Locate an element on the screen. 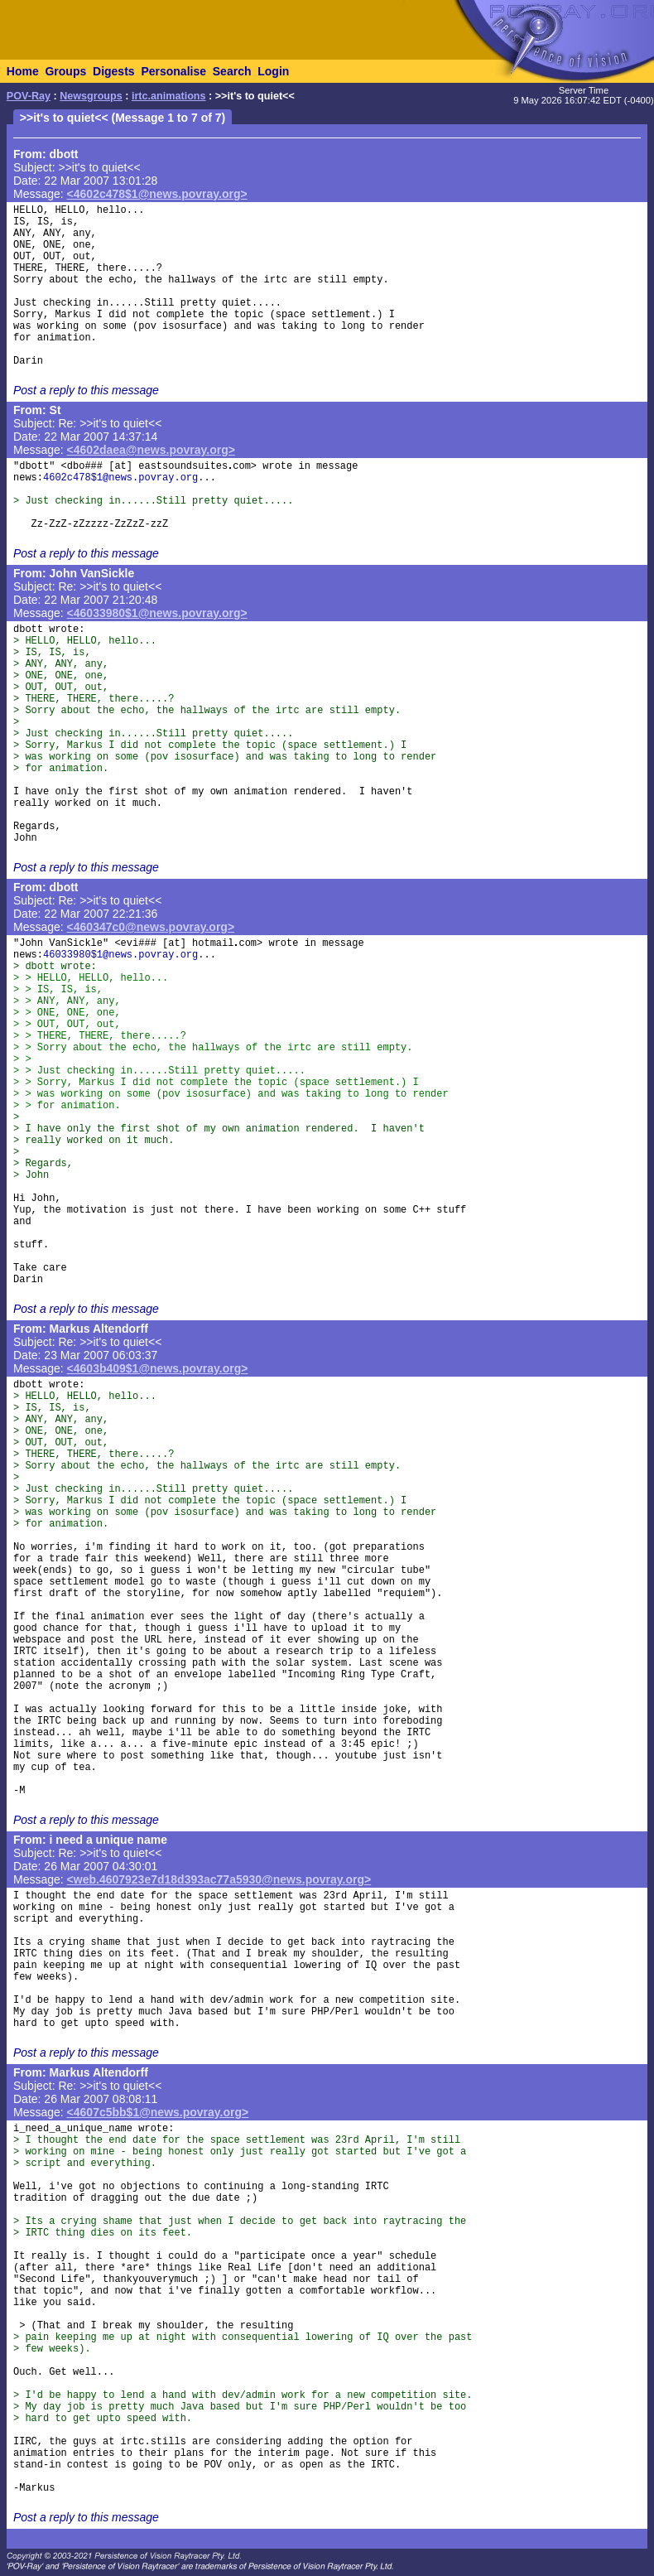 This screenshot has height=2576, width=654. <460347c0@news.povray.org> is located at coordinates (151, 926).